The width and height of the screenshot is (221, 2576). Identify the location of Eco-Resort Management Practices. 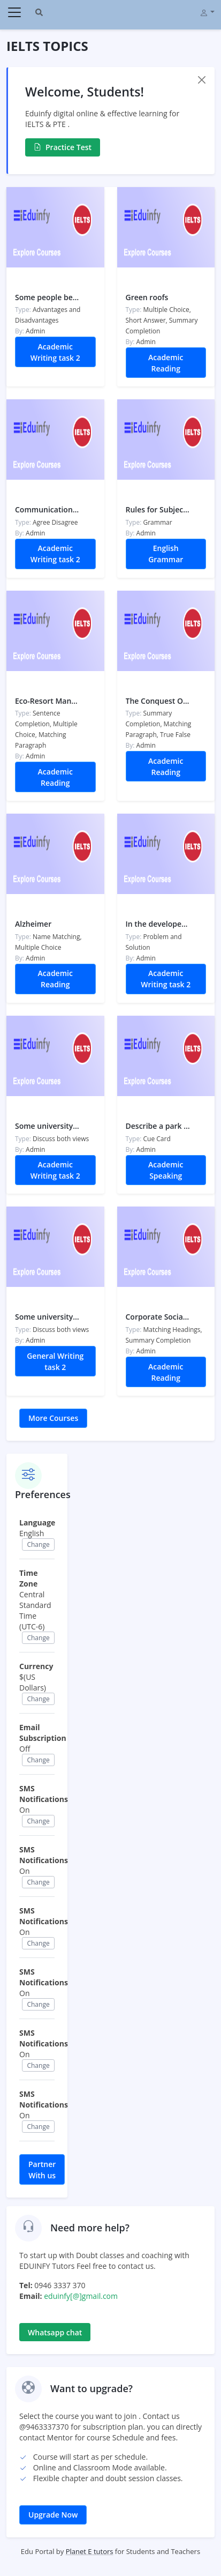
(76, 701).